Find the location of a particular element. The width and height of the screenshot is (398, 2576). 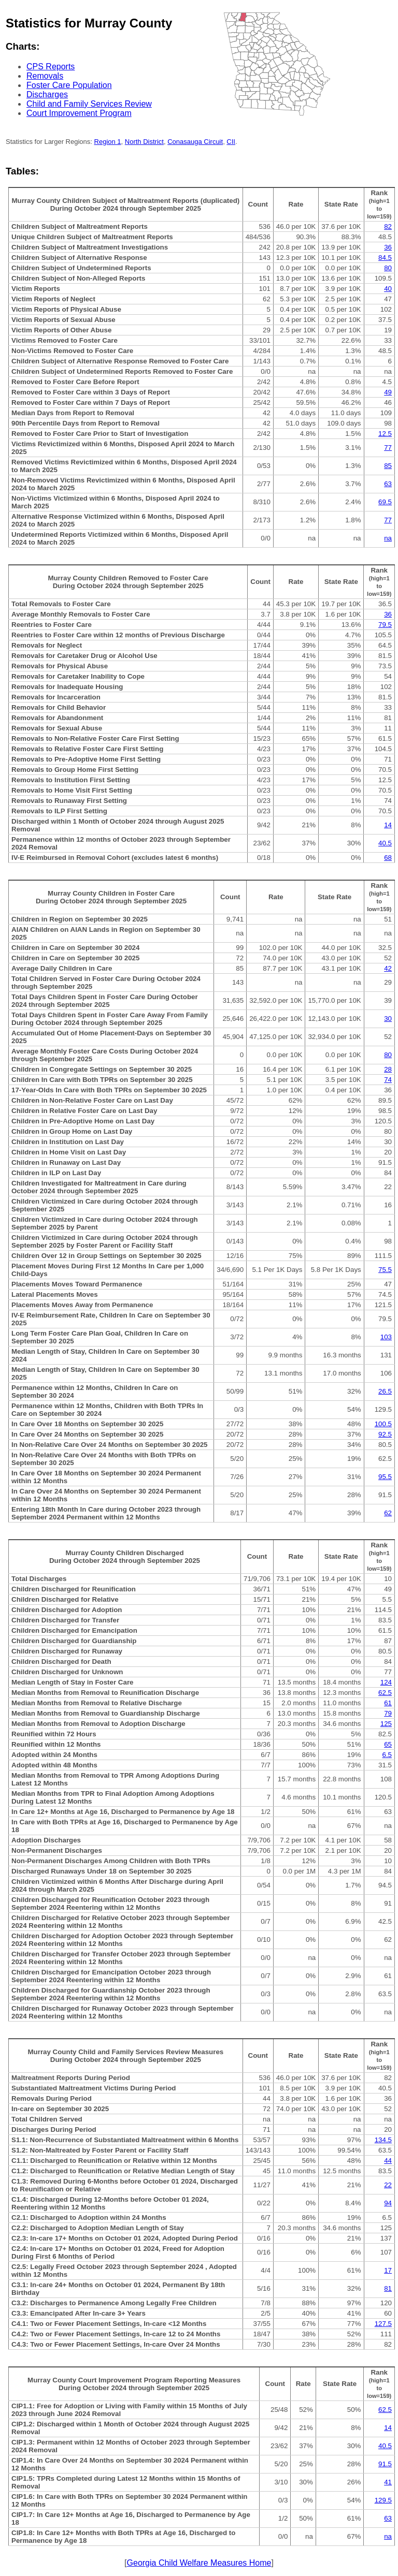

85 is located at coordinates (388, 466).